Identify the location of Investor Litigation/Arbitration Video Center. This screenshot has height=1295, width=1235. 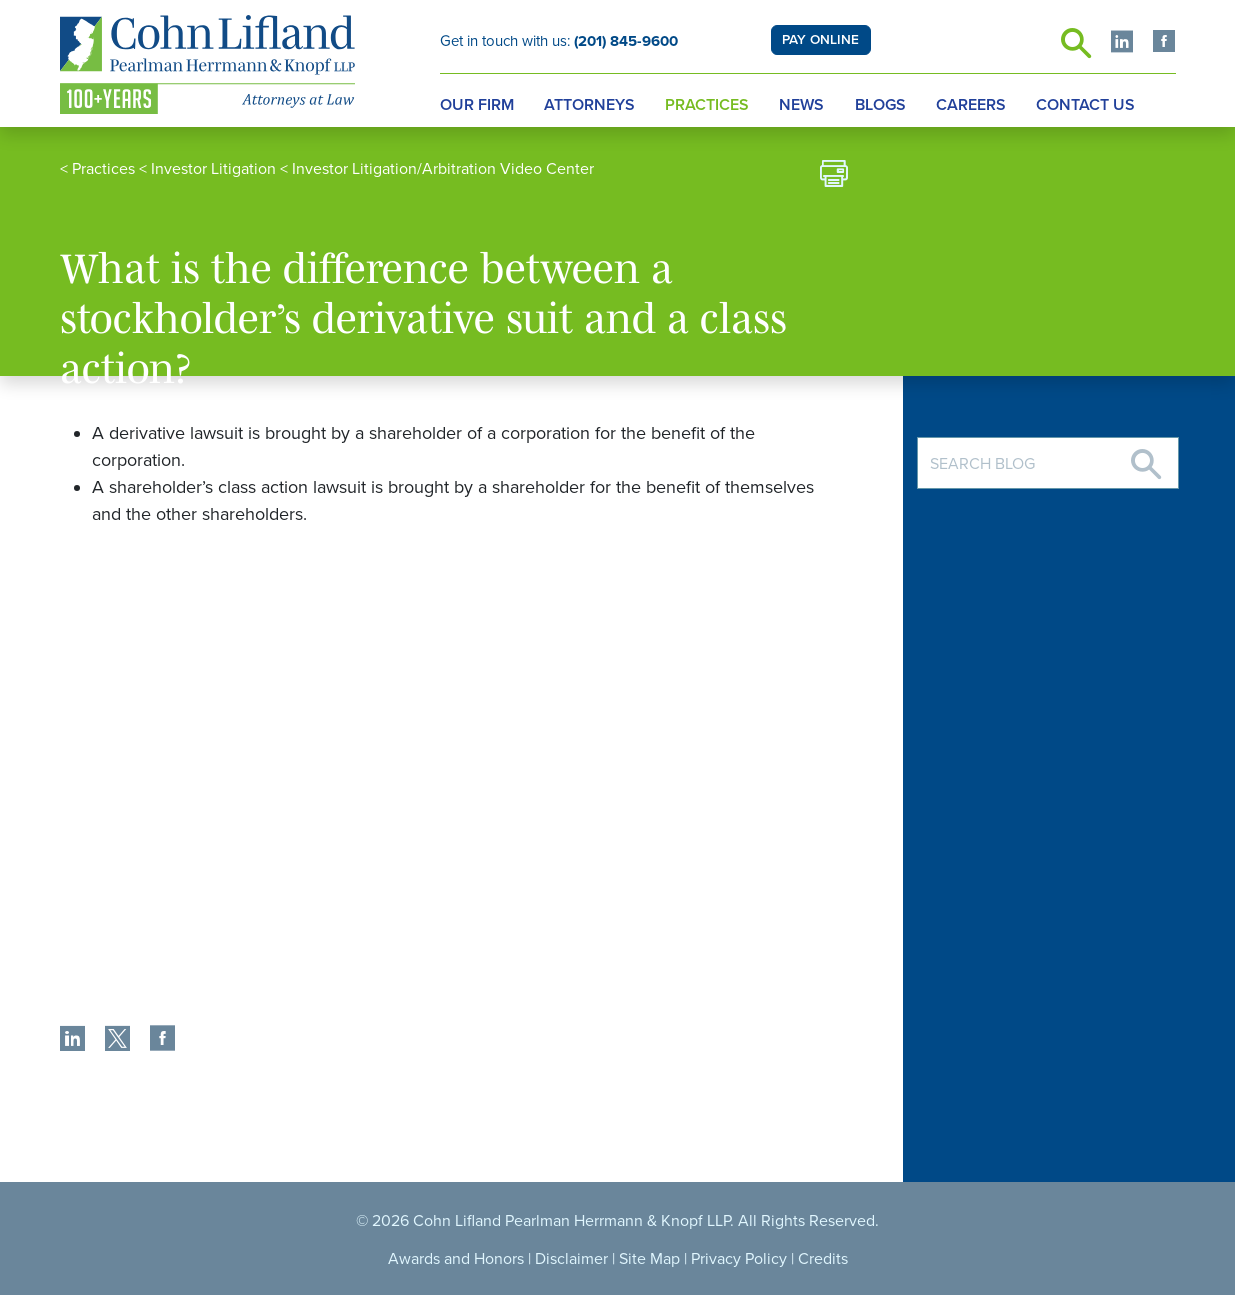
(443, 169).